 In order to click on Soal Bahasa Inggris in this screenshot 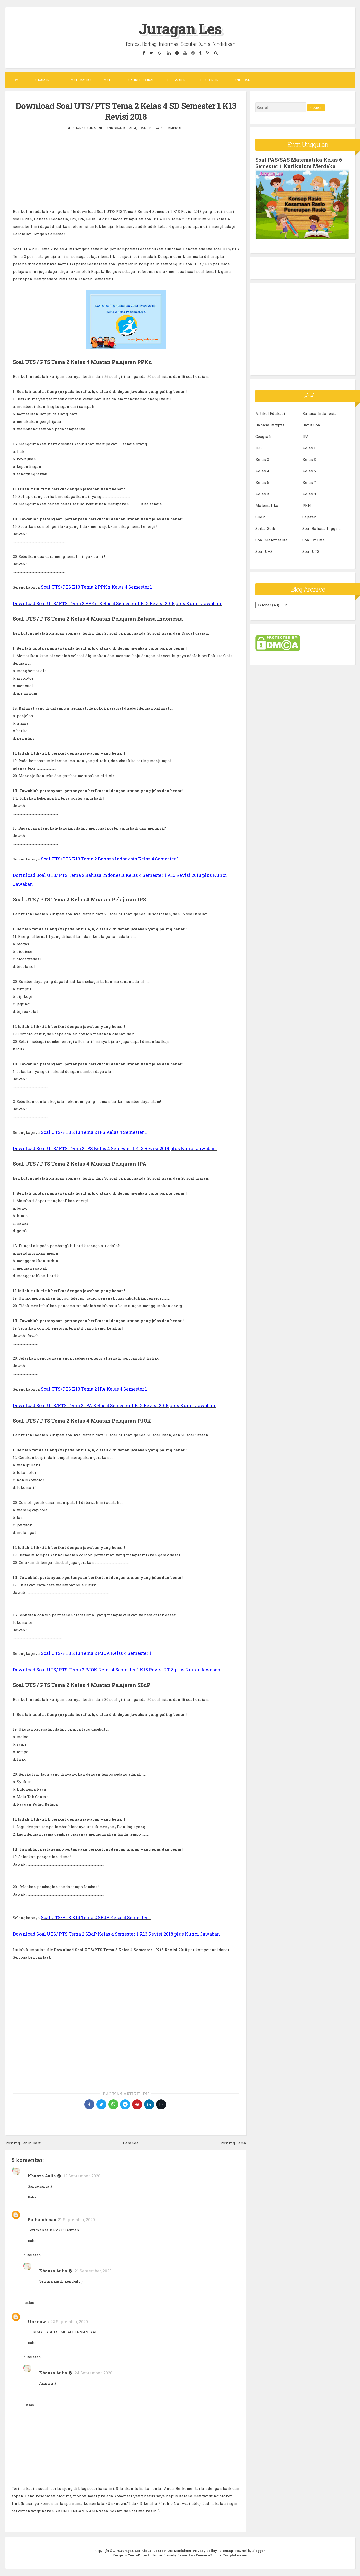, I will do `click(321, 528)`.